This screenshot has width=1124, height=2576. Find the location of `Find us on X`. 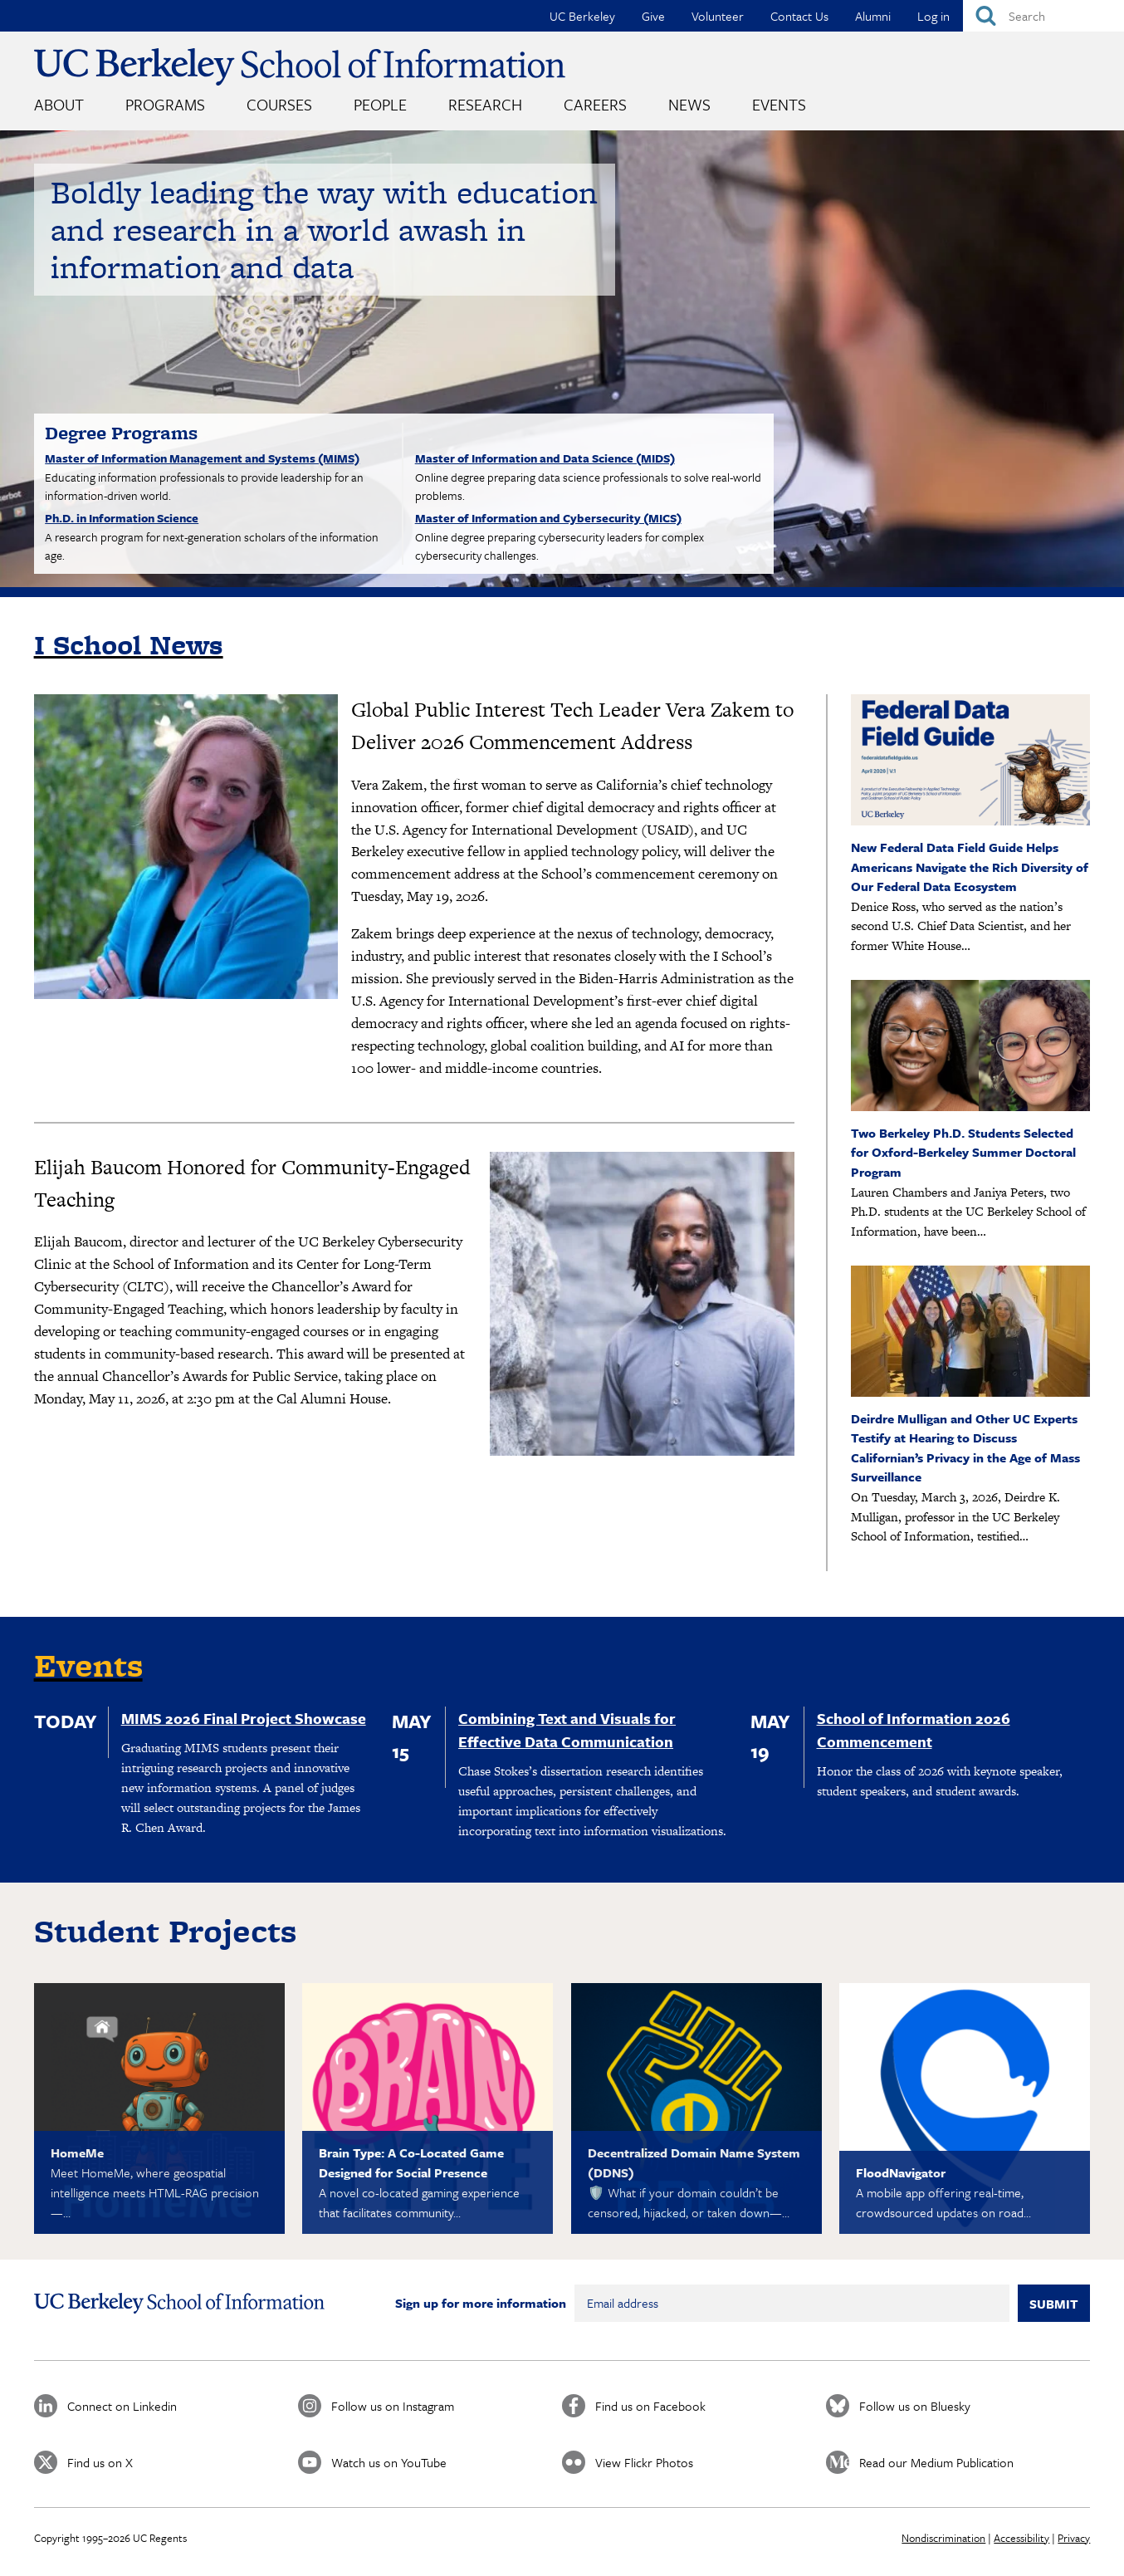

Find us on X is located at coordinates (100, 2462).